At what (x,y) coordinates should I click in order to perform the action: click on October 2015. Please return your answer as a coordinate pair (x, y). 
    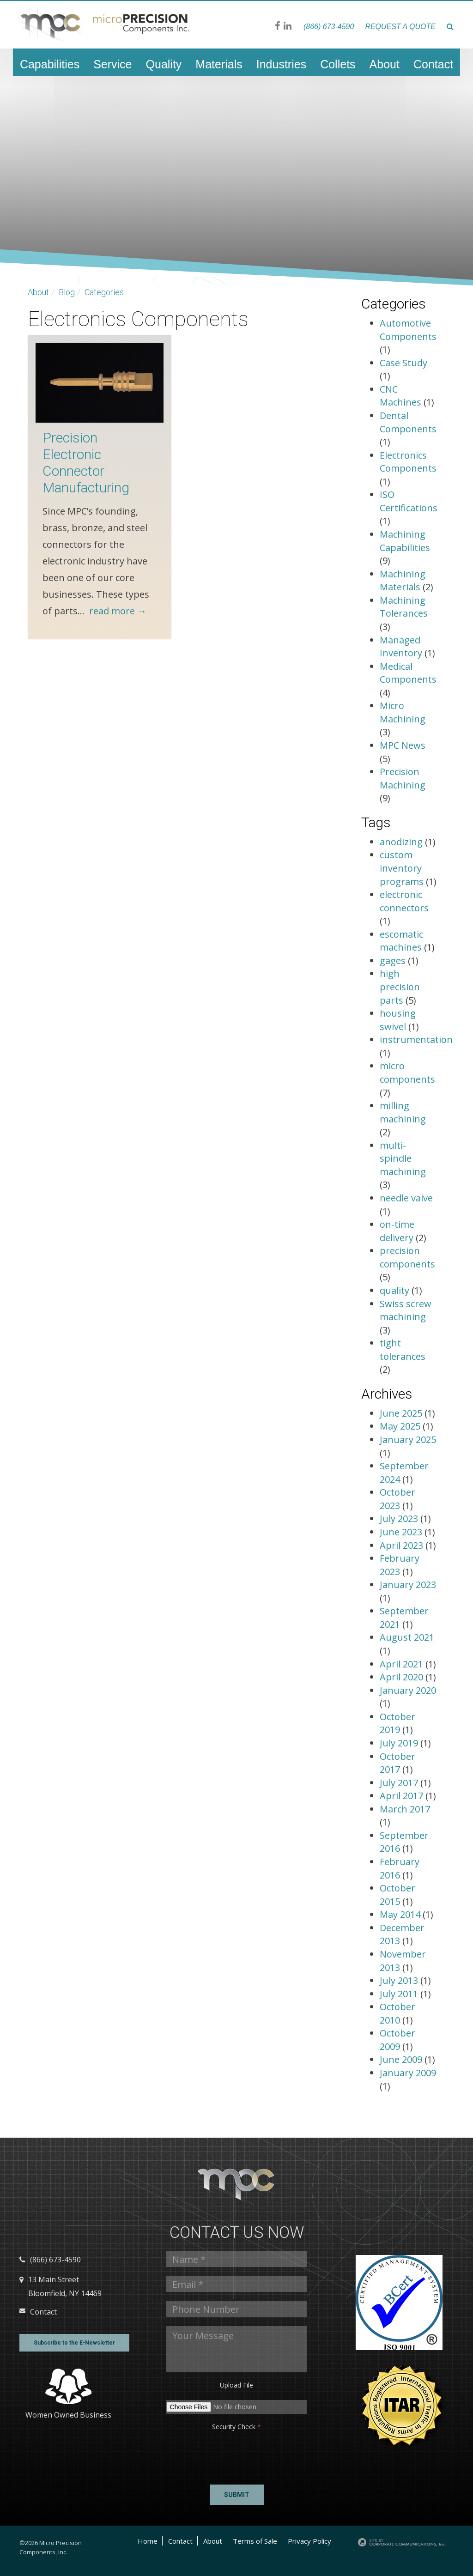
    Looking at the image, I should click on (397, 1895).